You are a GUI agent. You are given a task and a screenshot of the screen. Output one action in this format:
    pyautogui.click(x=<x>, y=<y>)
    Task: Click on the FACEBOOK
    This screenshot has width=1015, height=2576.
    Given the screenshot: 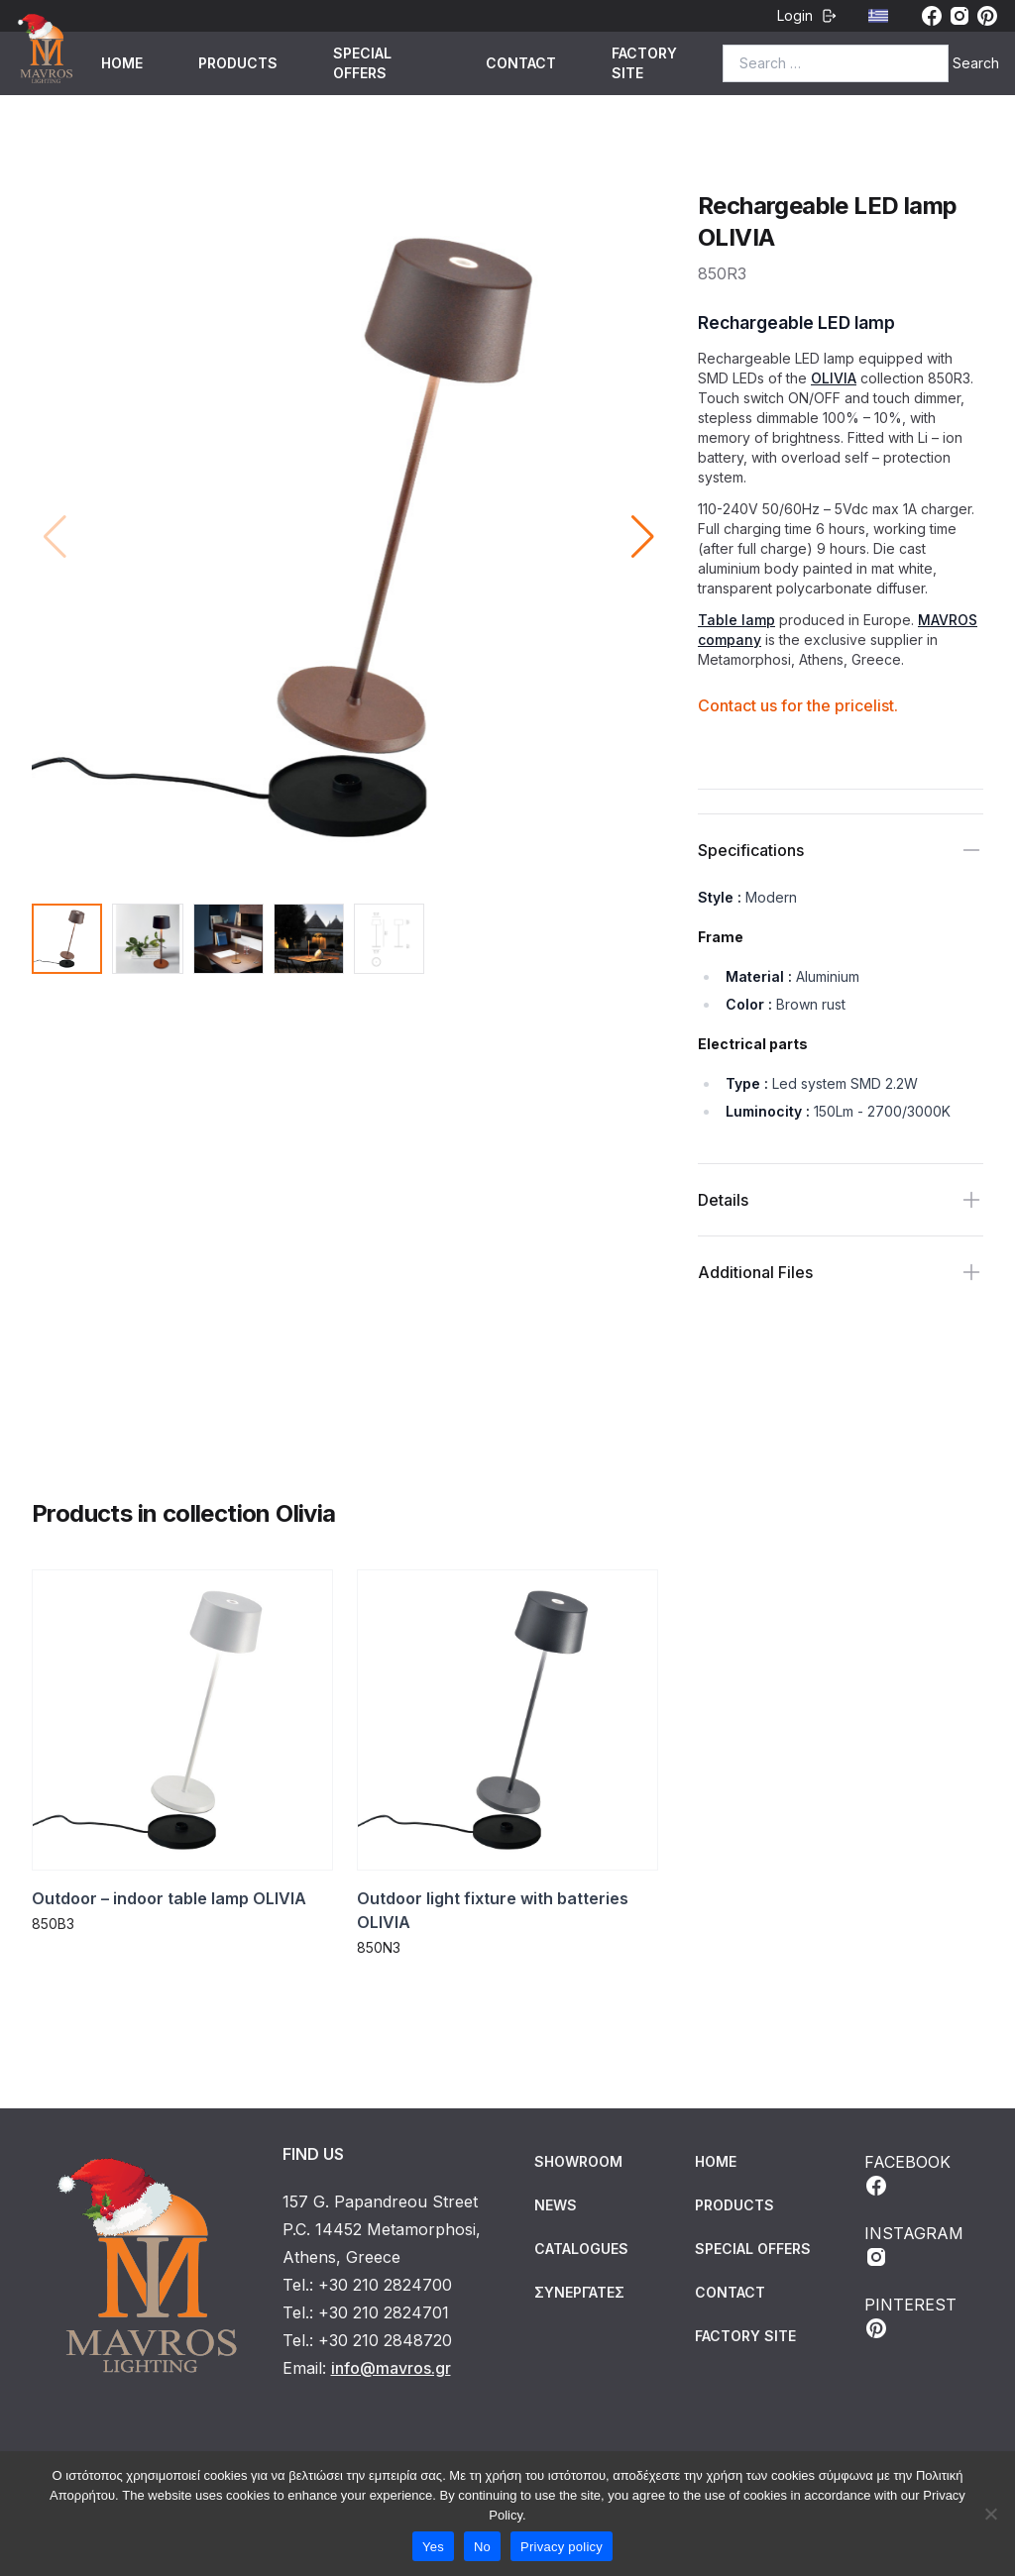 What is the action you would take?
    pyautogui.click(x=907, y=2175)
    